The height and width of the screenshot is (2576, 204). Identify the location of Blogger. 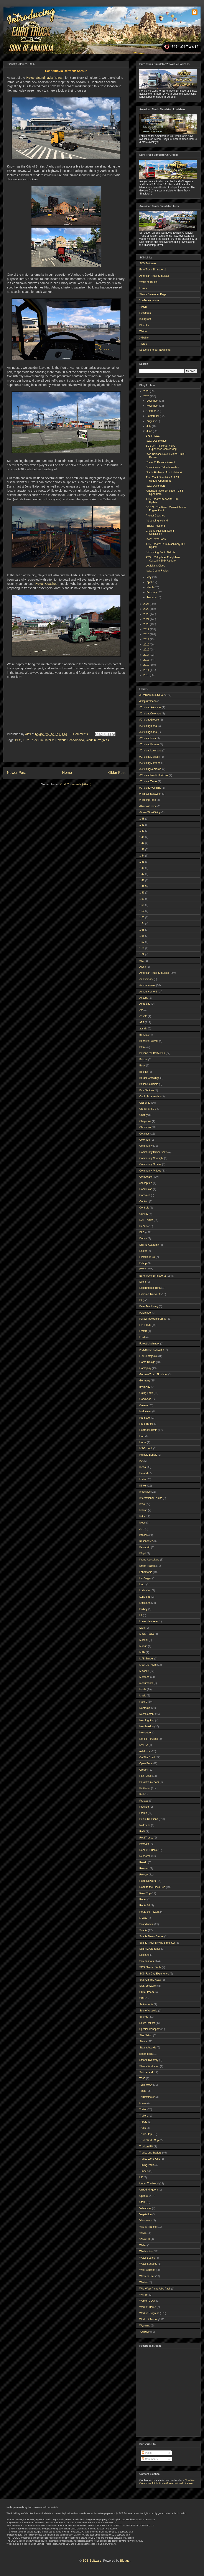
(125, 2560).